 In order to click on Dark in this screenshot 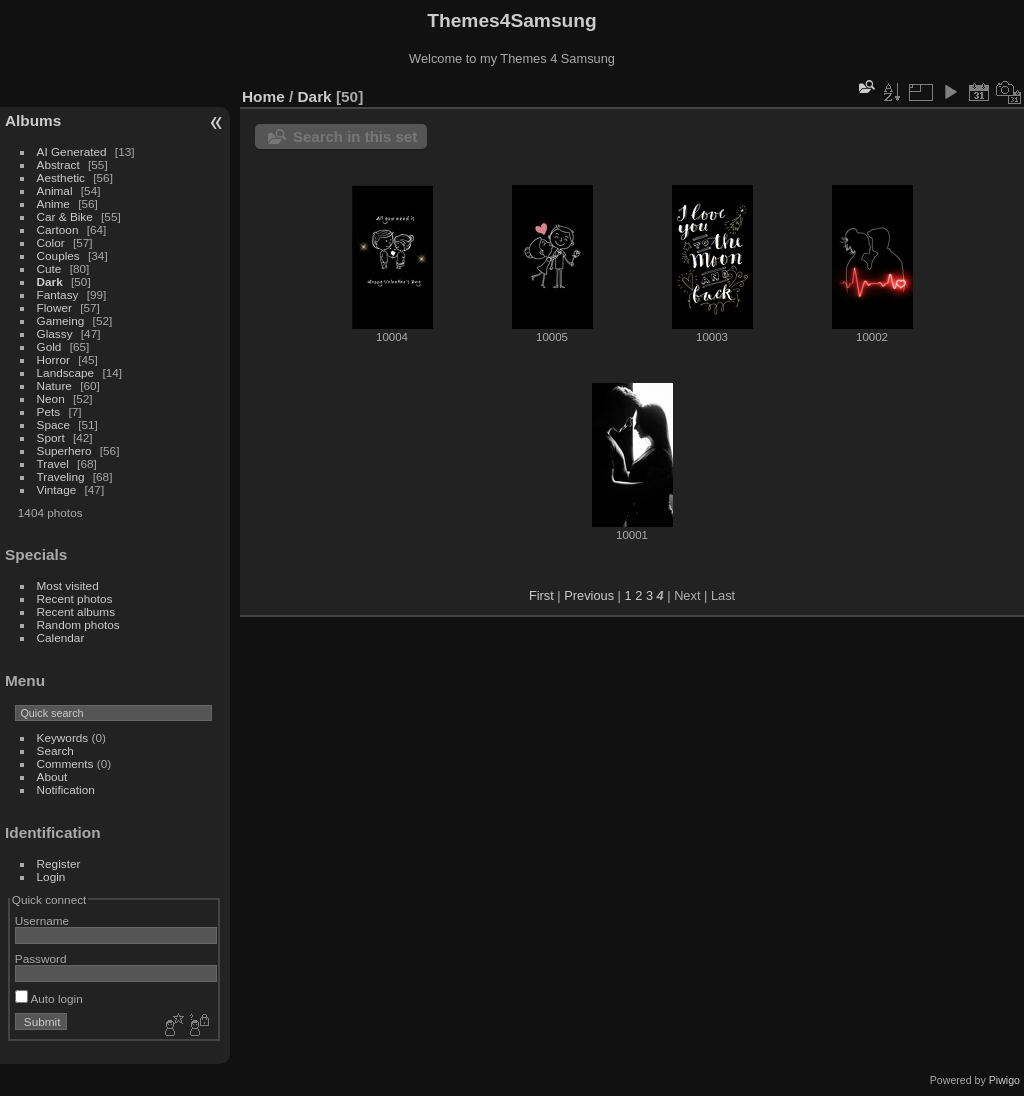, I will do `click(51, 281)`.